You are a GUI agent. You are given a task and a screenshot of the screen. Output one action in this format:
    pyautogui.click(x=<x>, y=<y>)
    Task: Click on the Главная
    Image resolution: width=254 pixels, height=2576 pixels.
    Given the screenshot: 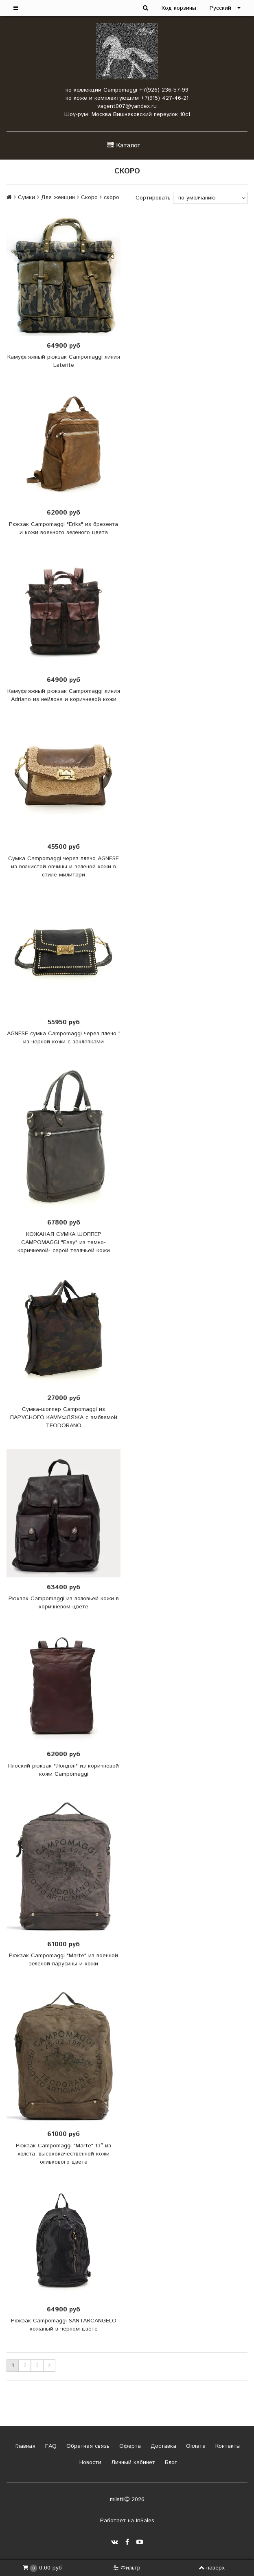 What is the action you would take?
    pyautogui.click(x=24, y=2446)
    